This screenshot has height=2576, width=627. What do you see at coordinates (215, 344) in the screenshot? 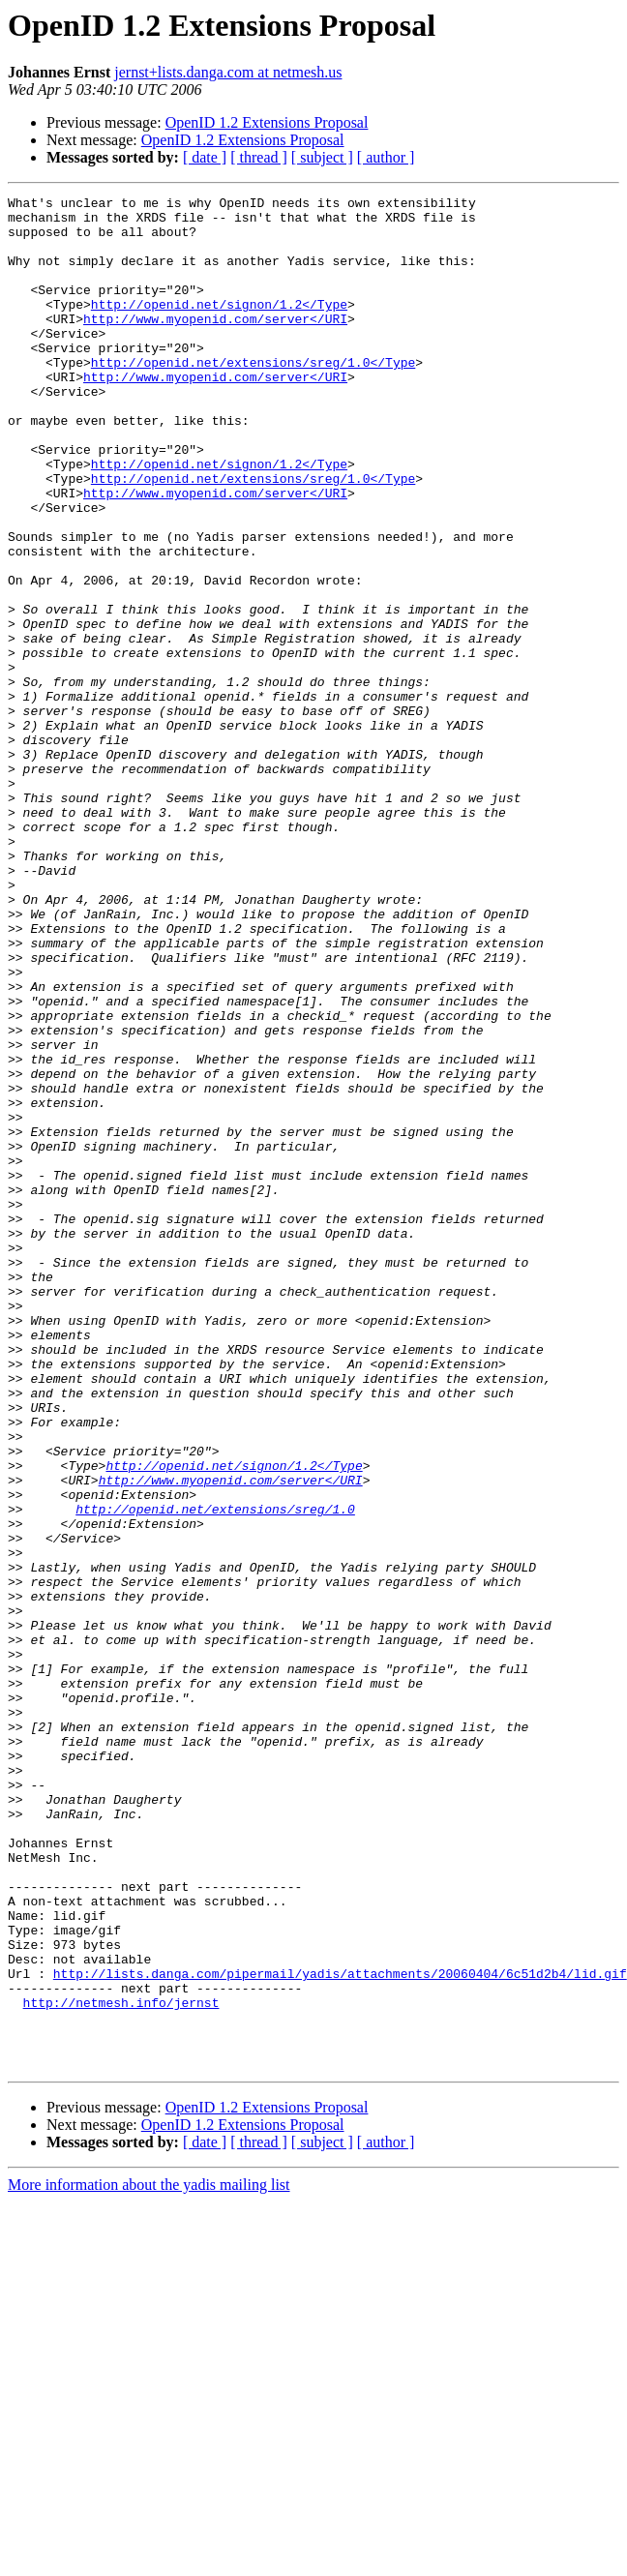
I see `http://www.myopenid.com/server</URI` at bounding box center [215, 344].